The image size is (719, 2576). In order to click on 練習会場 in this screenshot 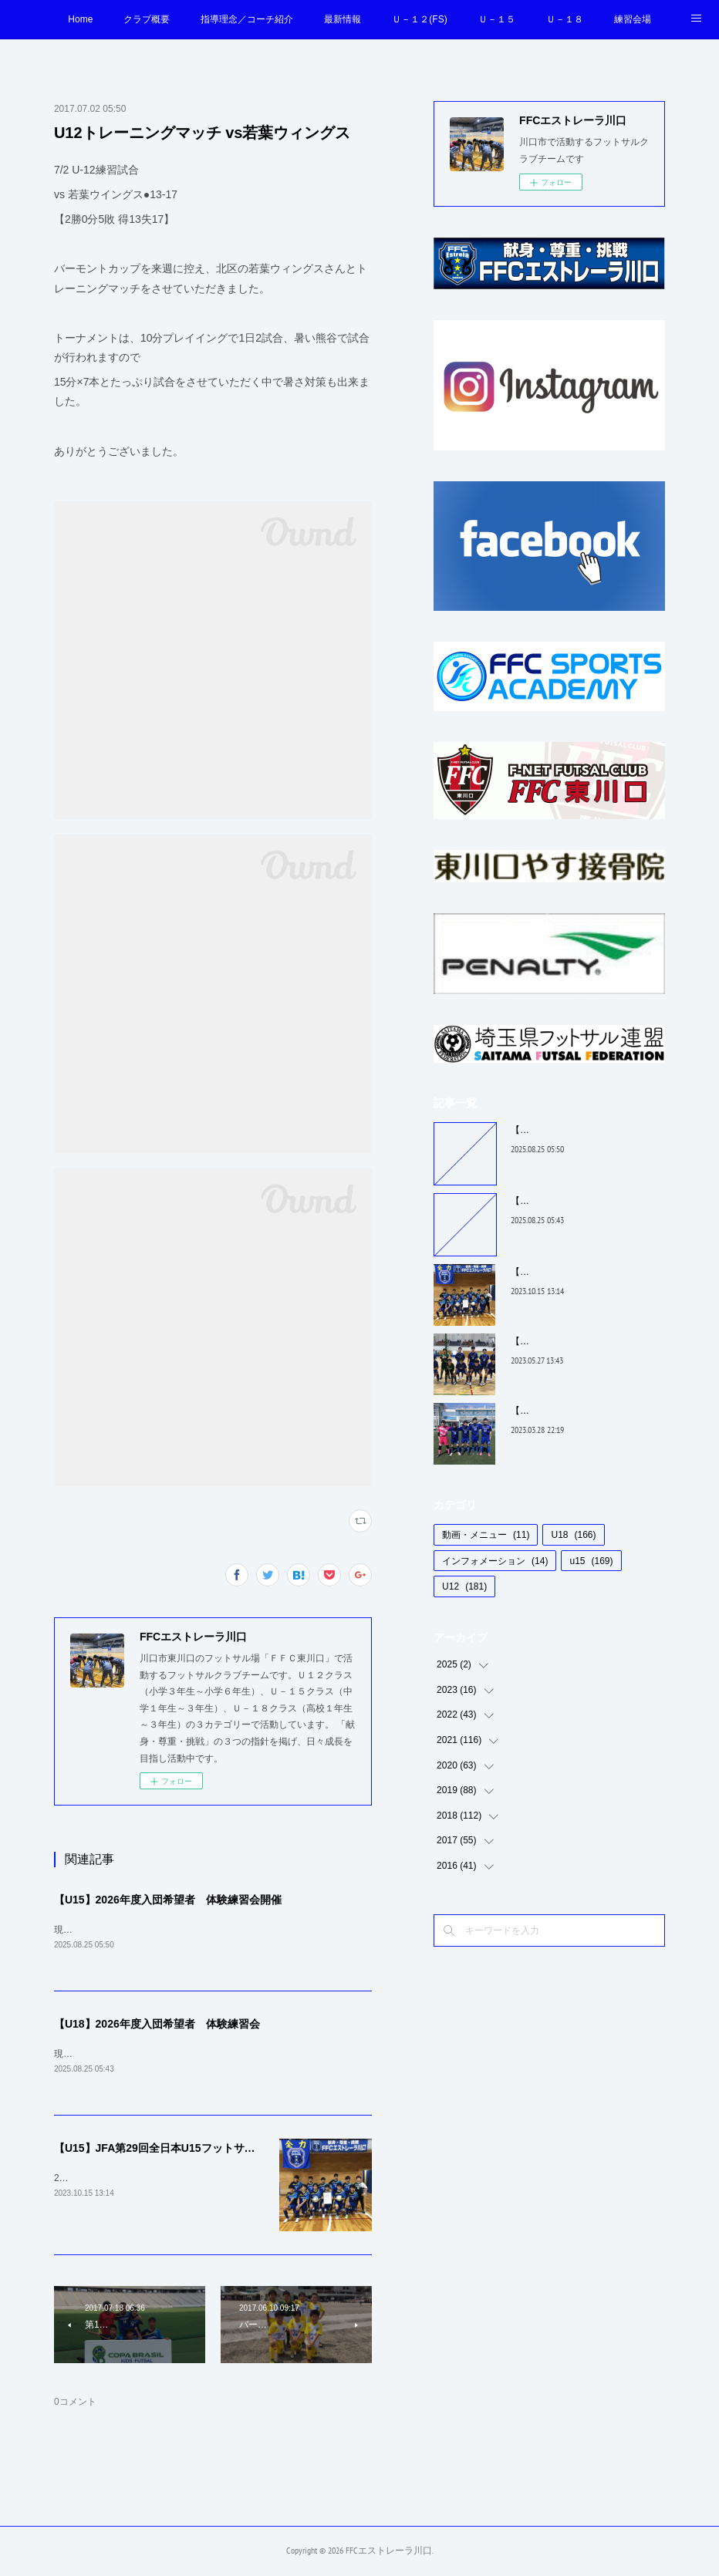, I will do `click(632, 19)`.